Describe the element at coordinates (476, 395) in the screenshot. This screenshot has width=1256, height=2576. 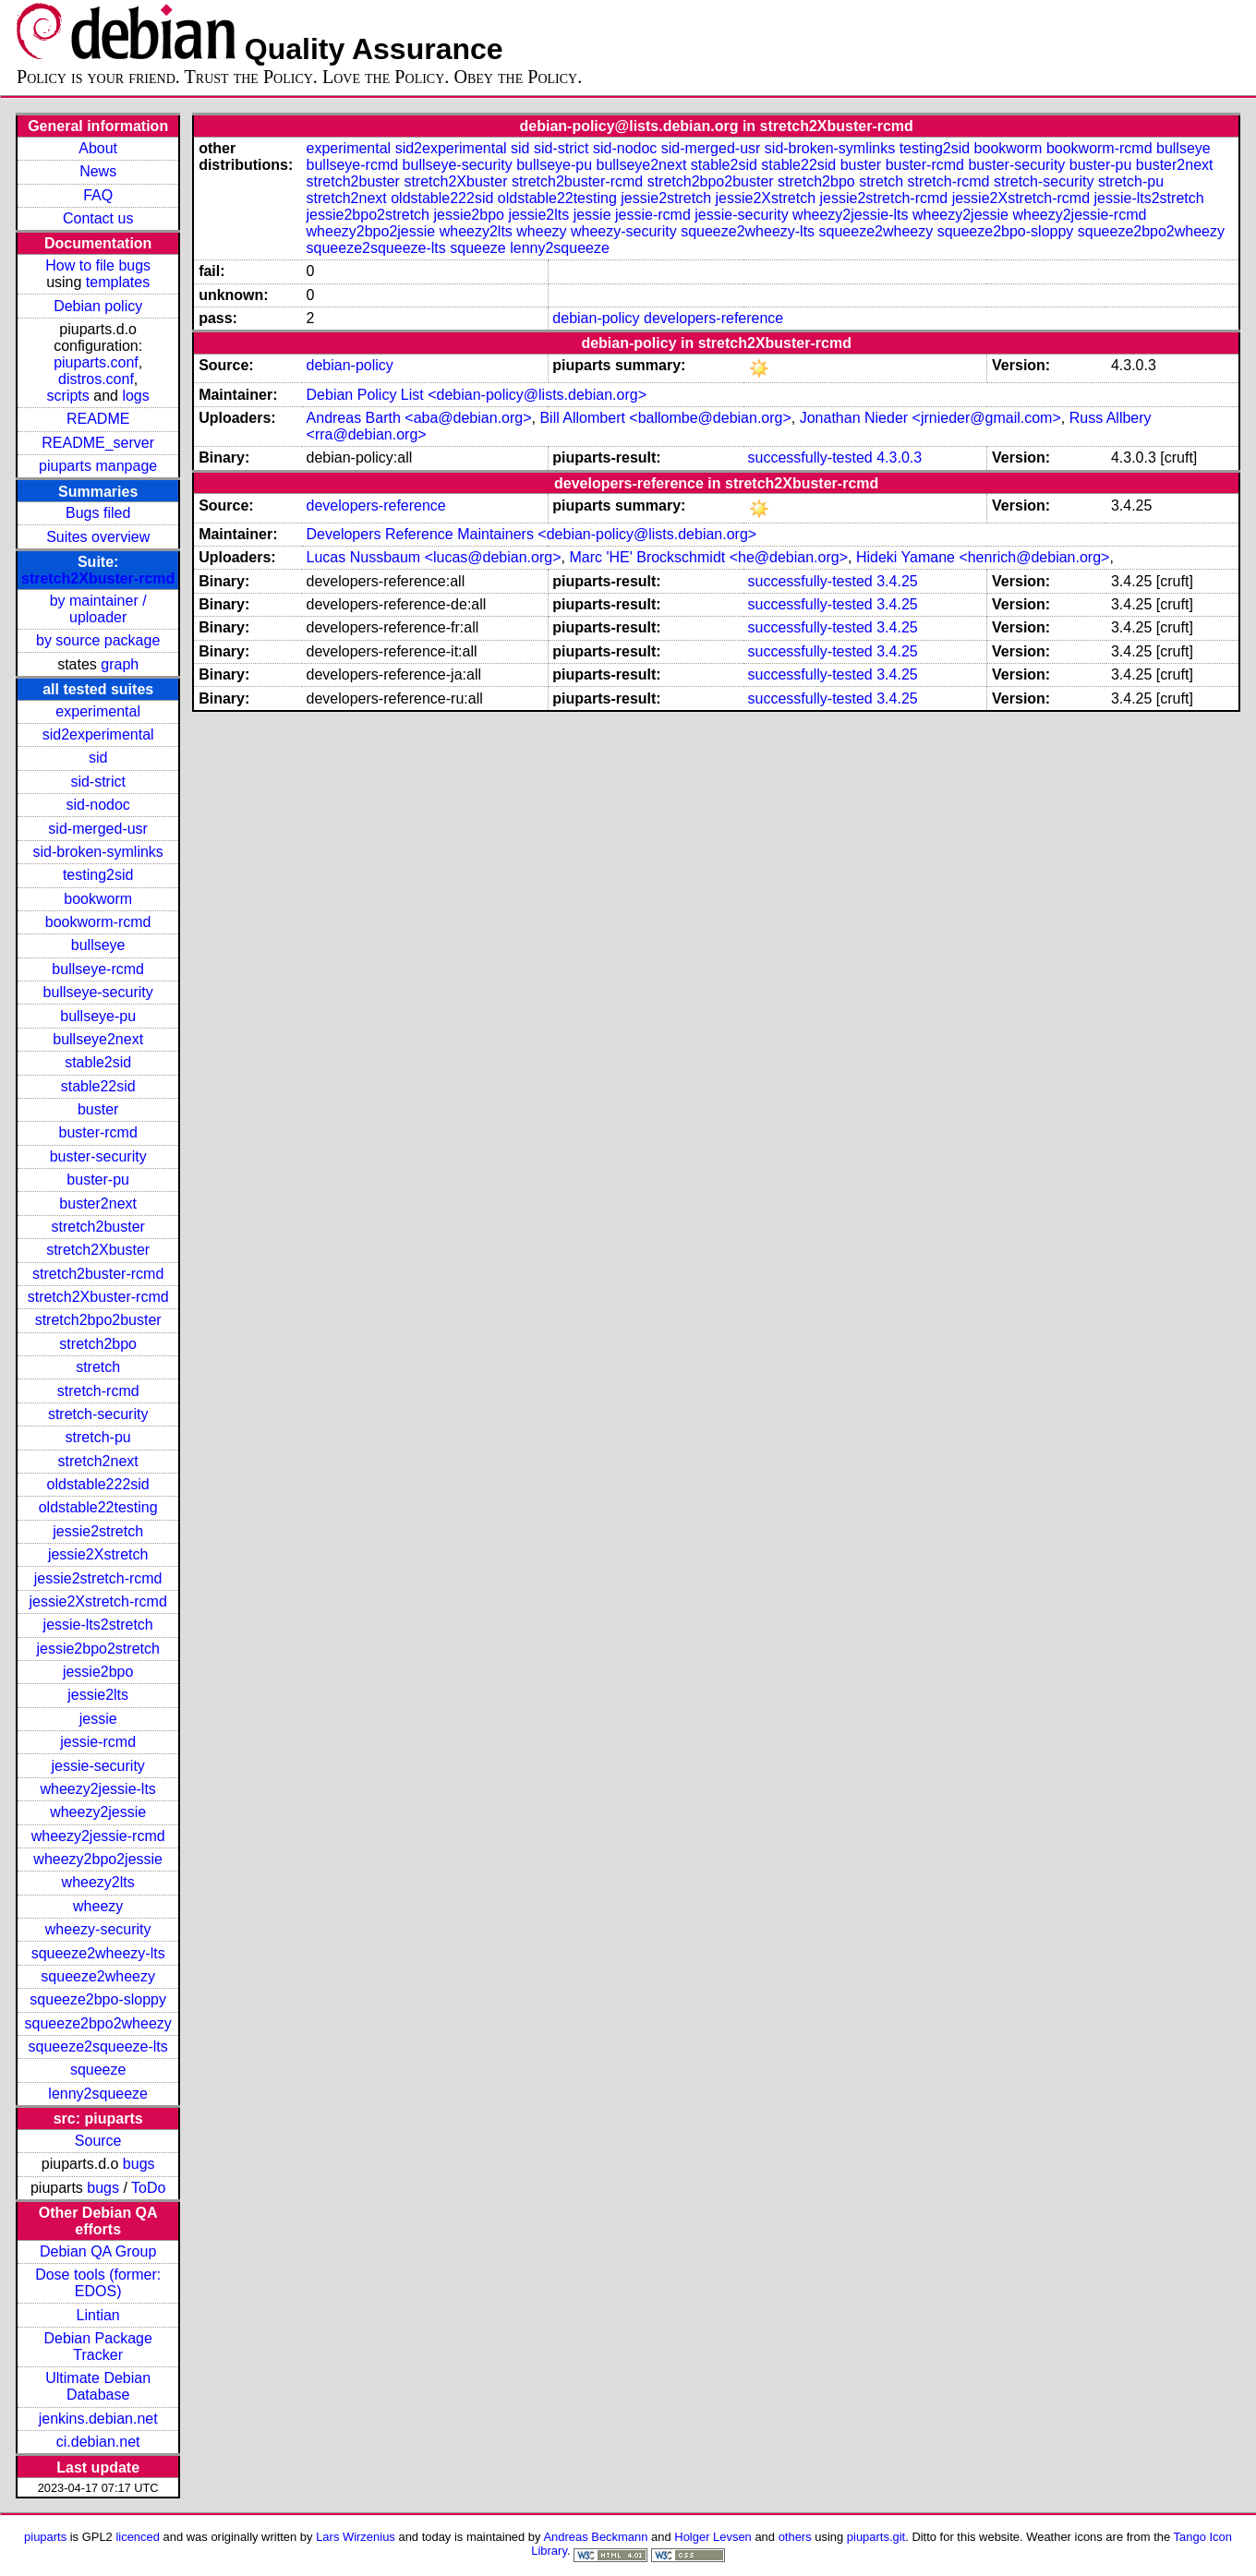
I see `Debian Policy List <debian-policy@lists.debian.org>` at that location.